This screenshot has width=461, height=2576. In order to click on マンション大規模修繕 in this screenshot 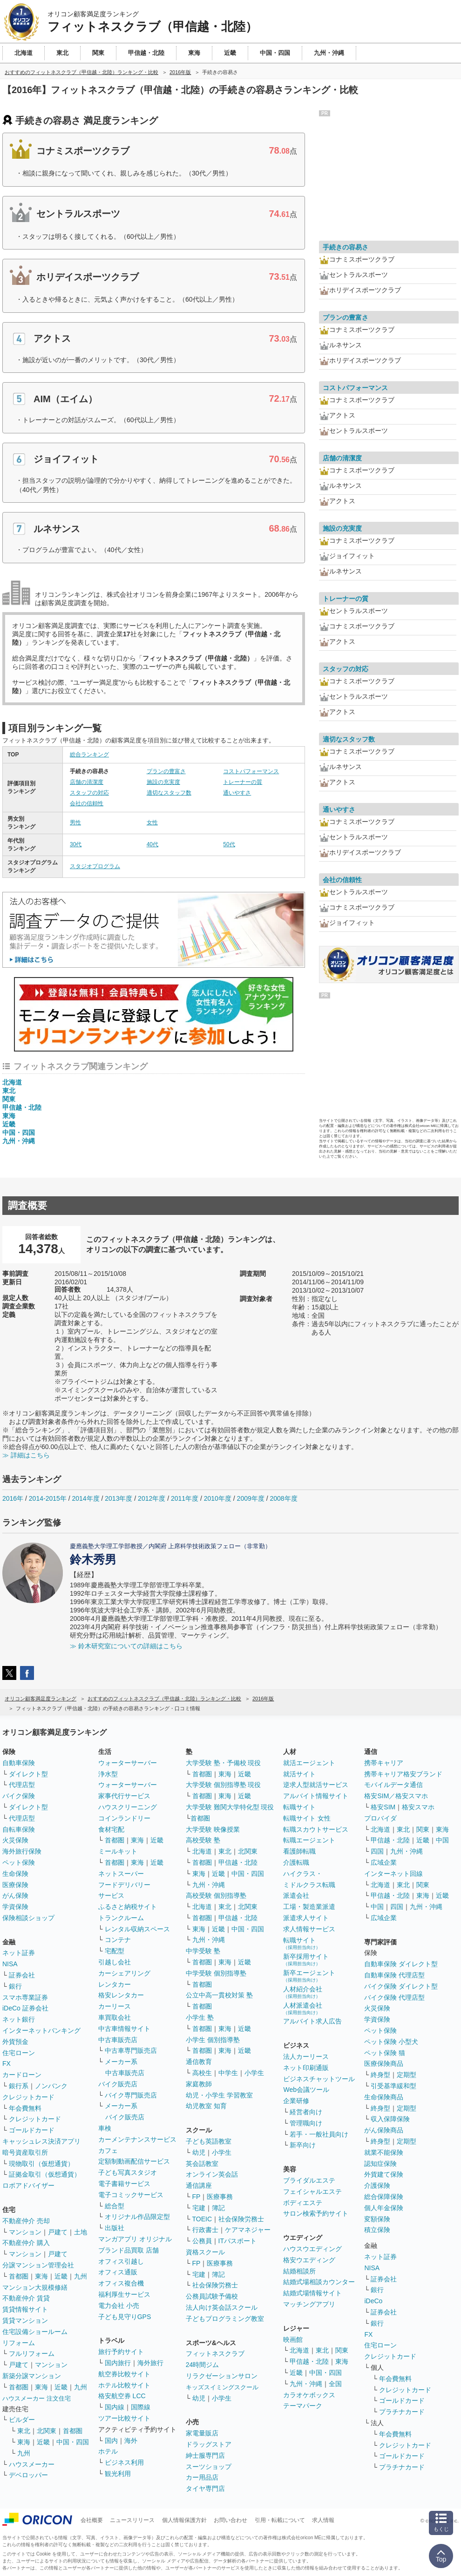, I will do `click(35, 2287)`.